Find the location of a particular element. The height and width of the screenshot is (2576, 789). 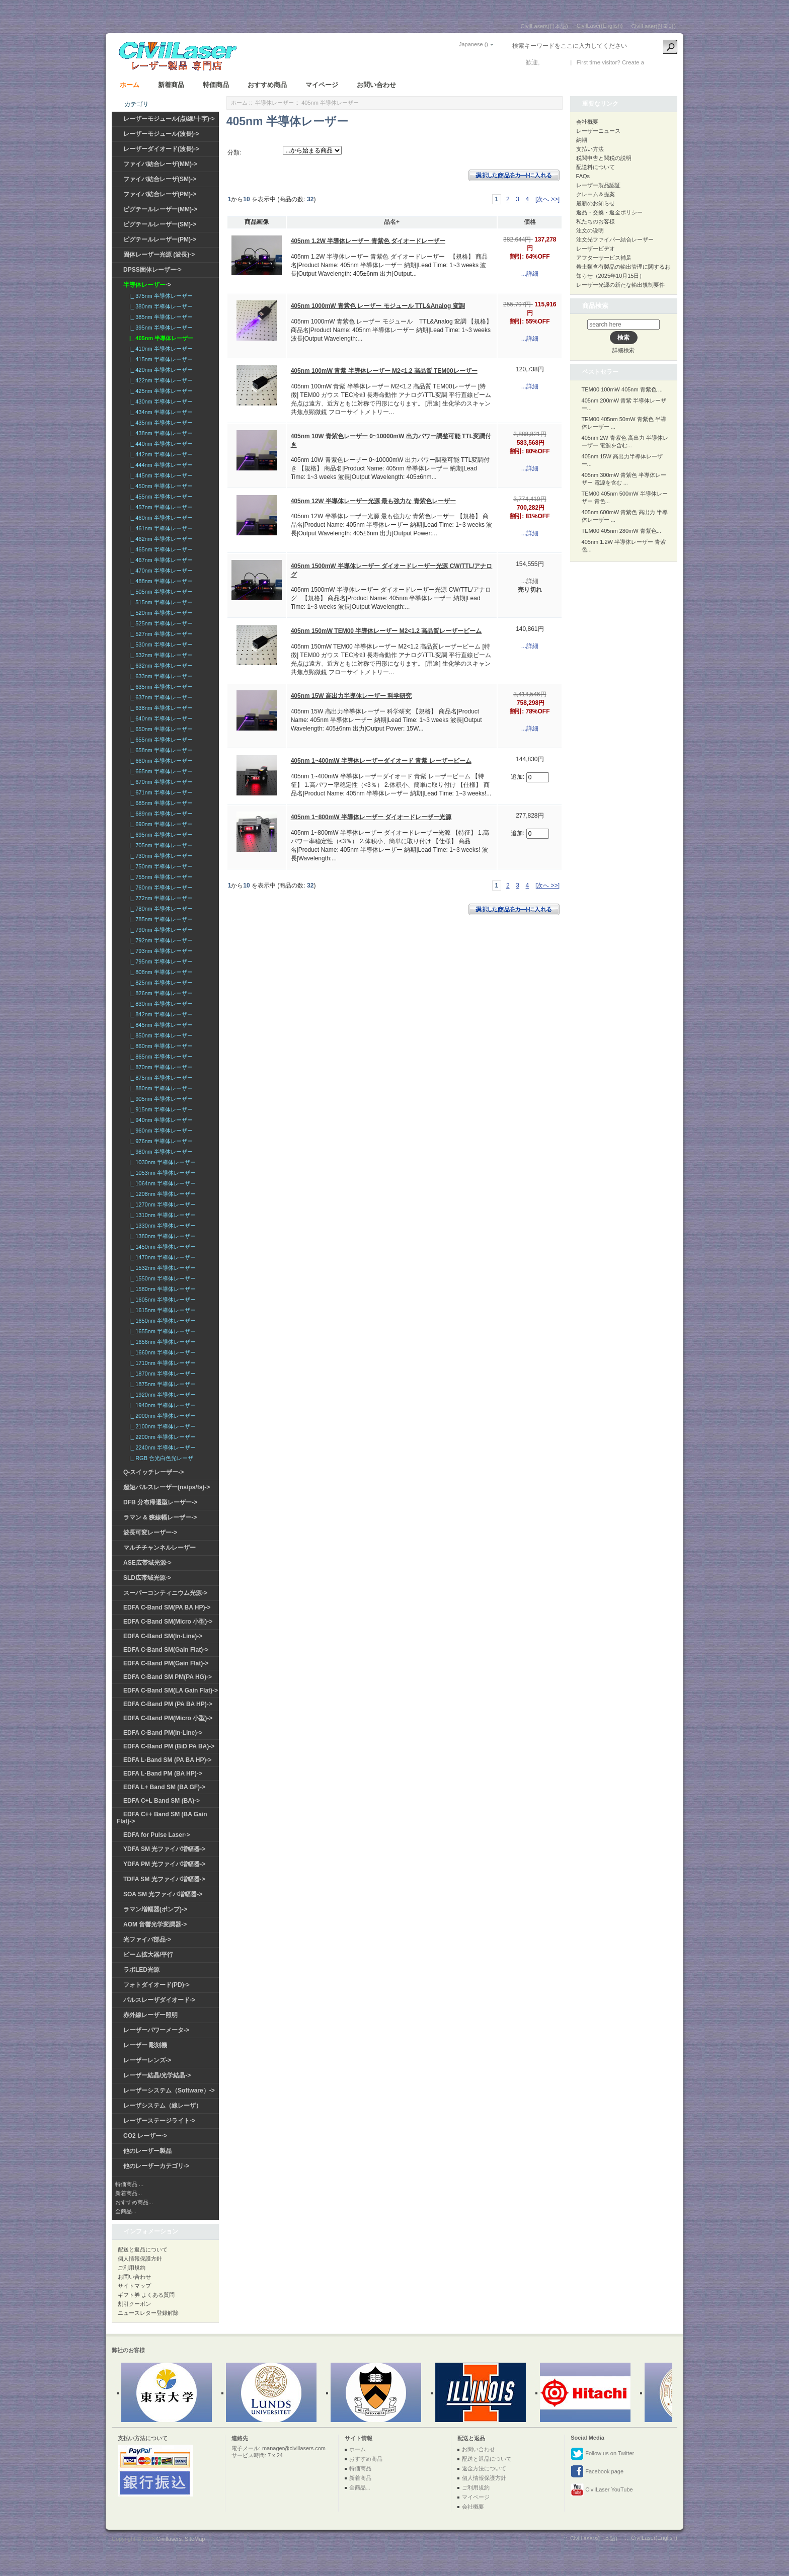

個人情報保護方針 is located at coordinates (140, 2259).